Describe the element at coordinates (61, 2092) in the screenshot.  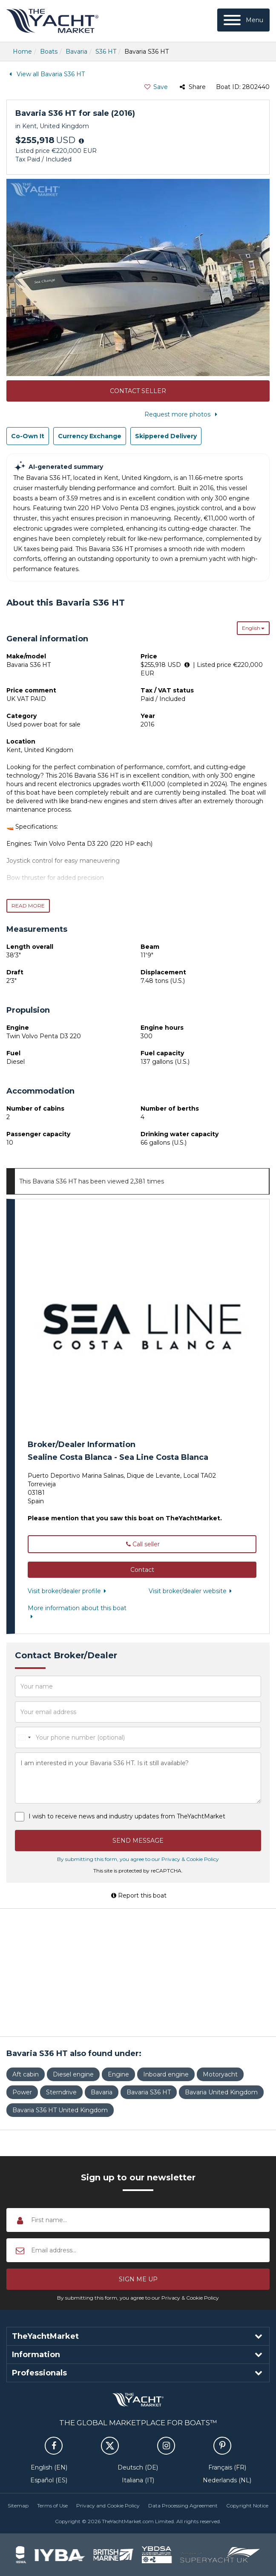
I see `Sterndrive` at that location.